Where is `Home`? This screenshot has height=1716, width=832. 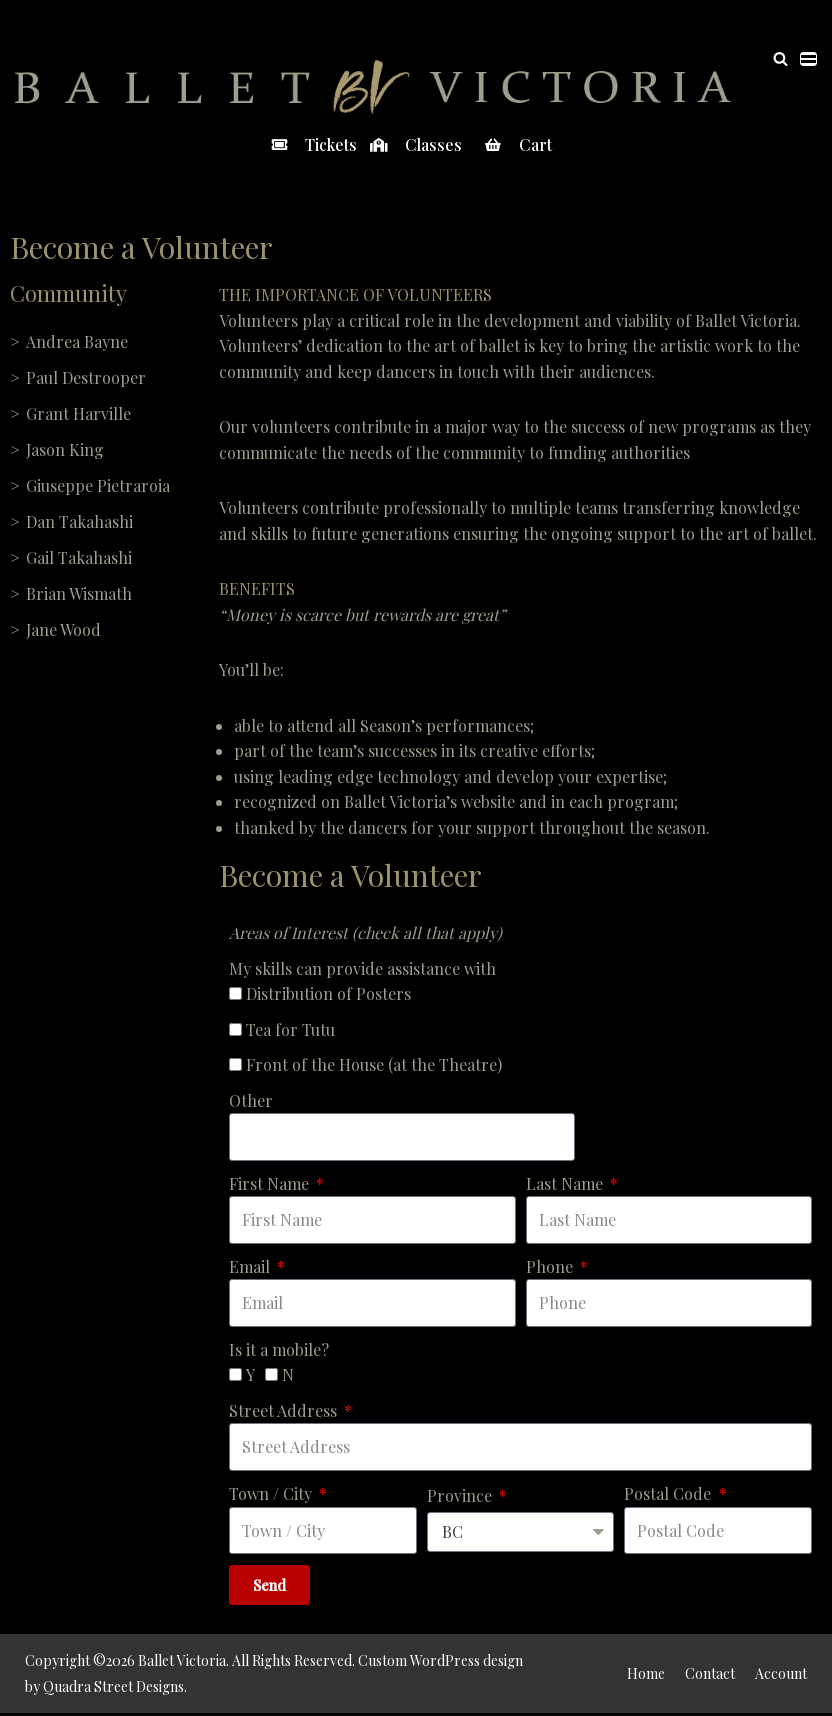
Home is located at coordinates (646, 1675).